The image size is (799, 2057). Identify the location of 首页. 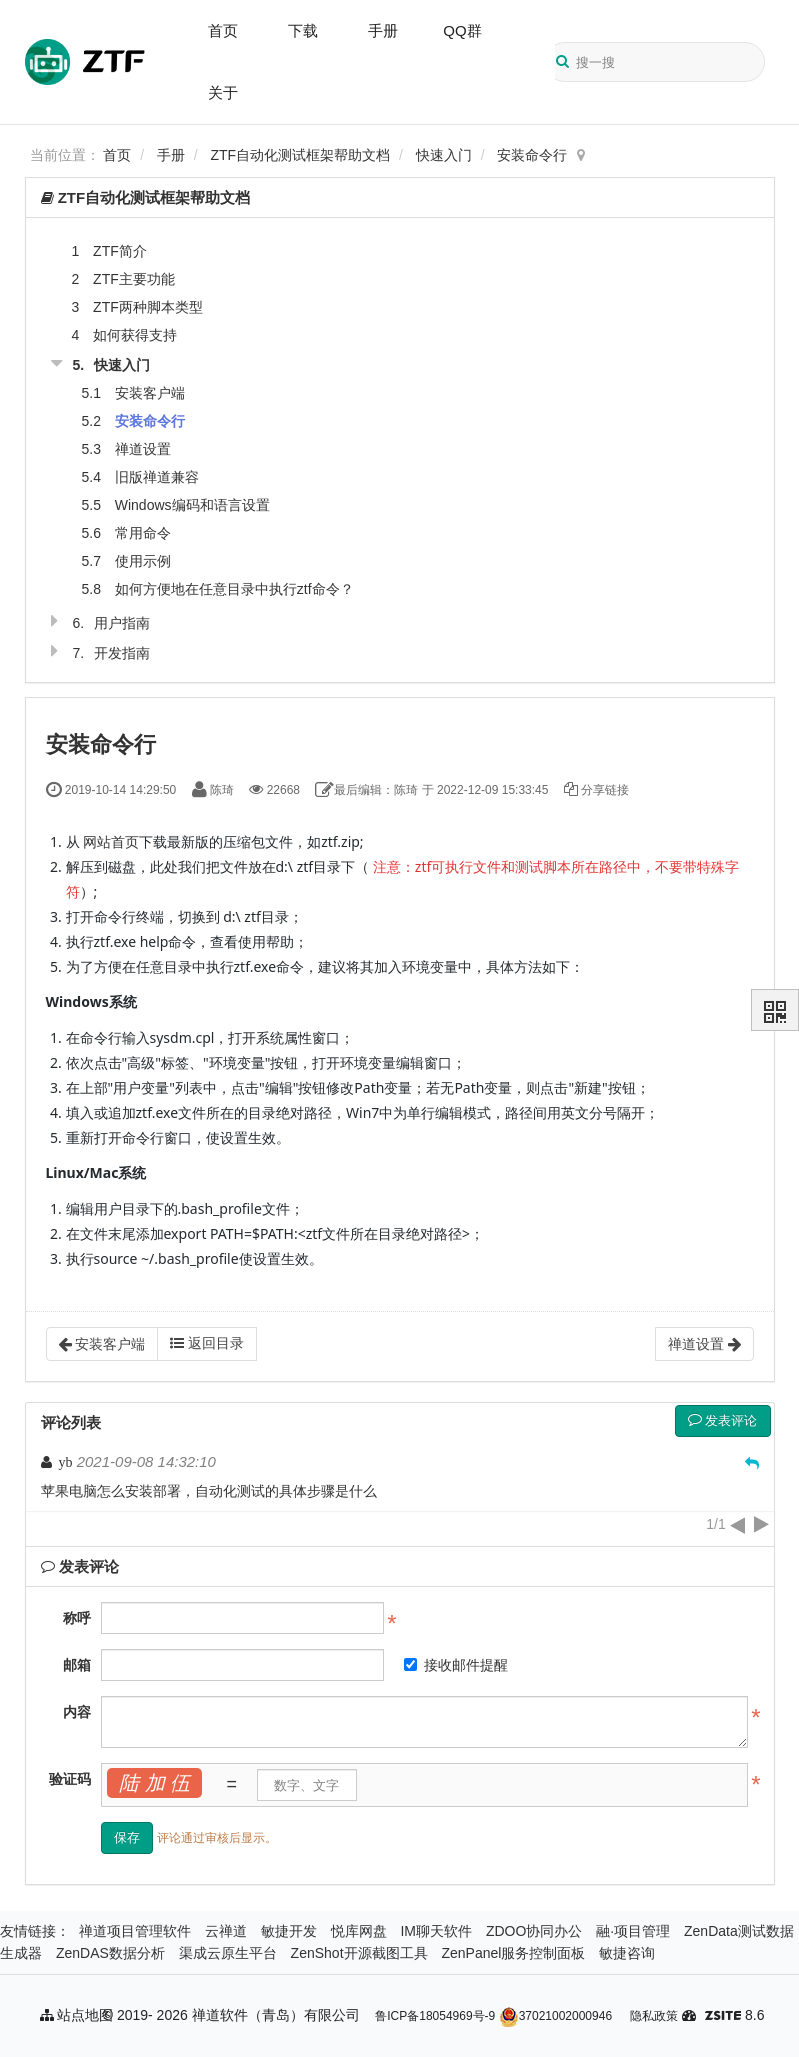
(223, 30).